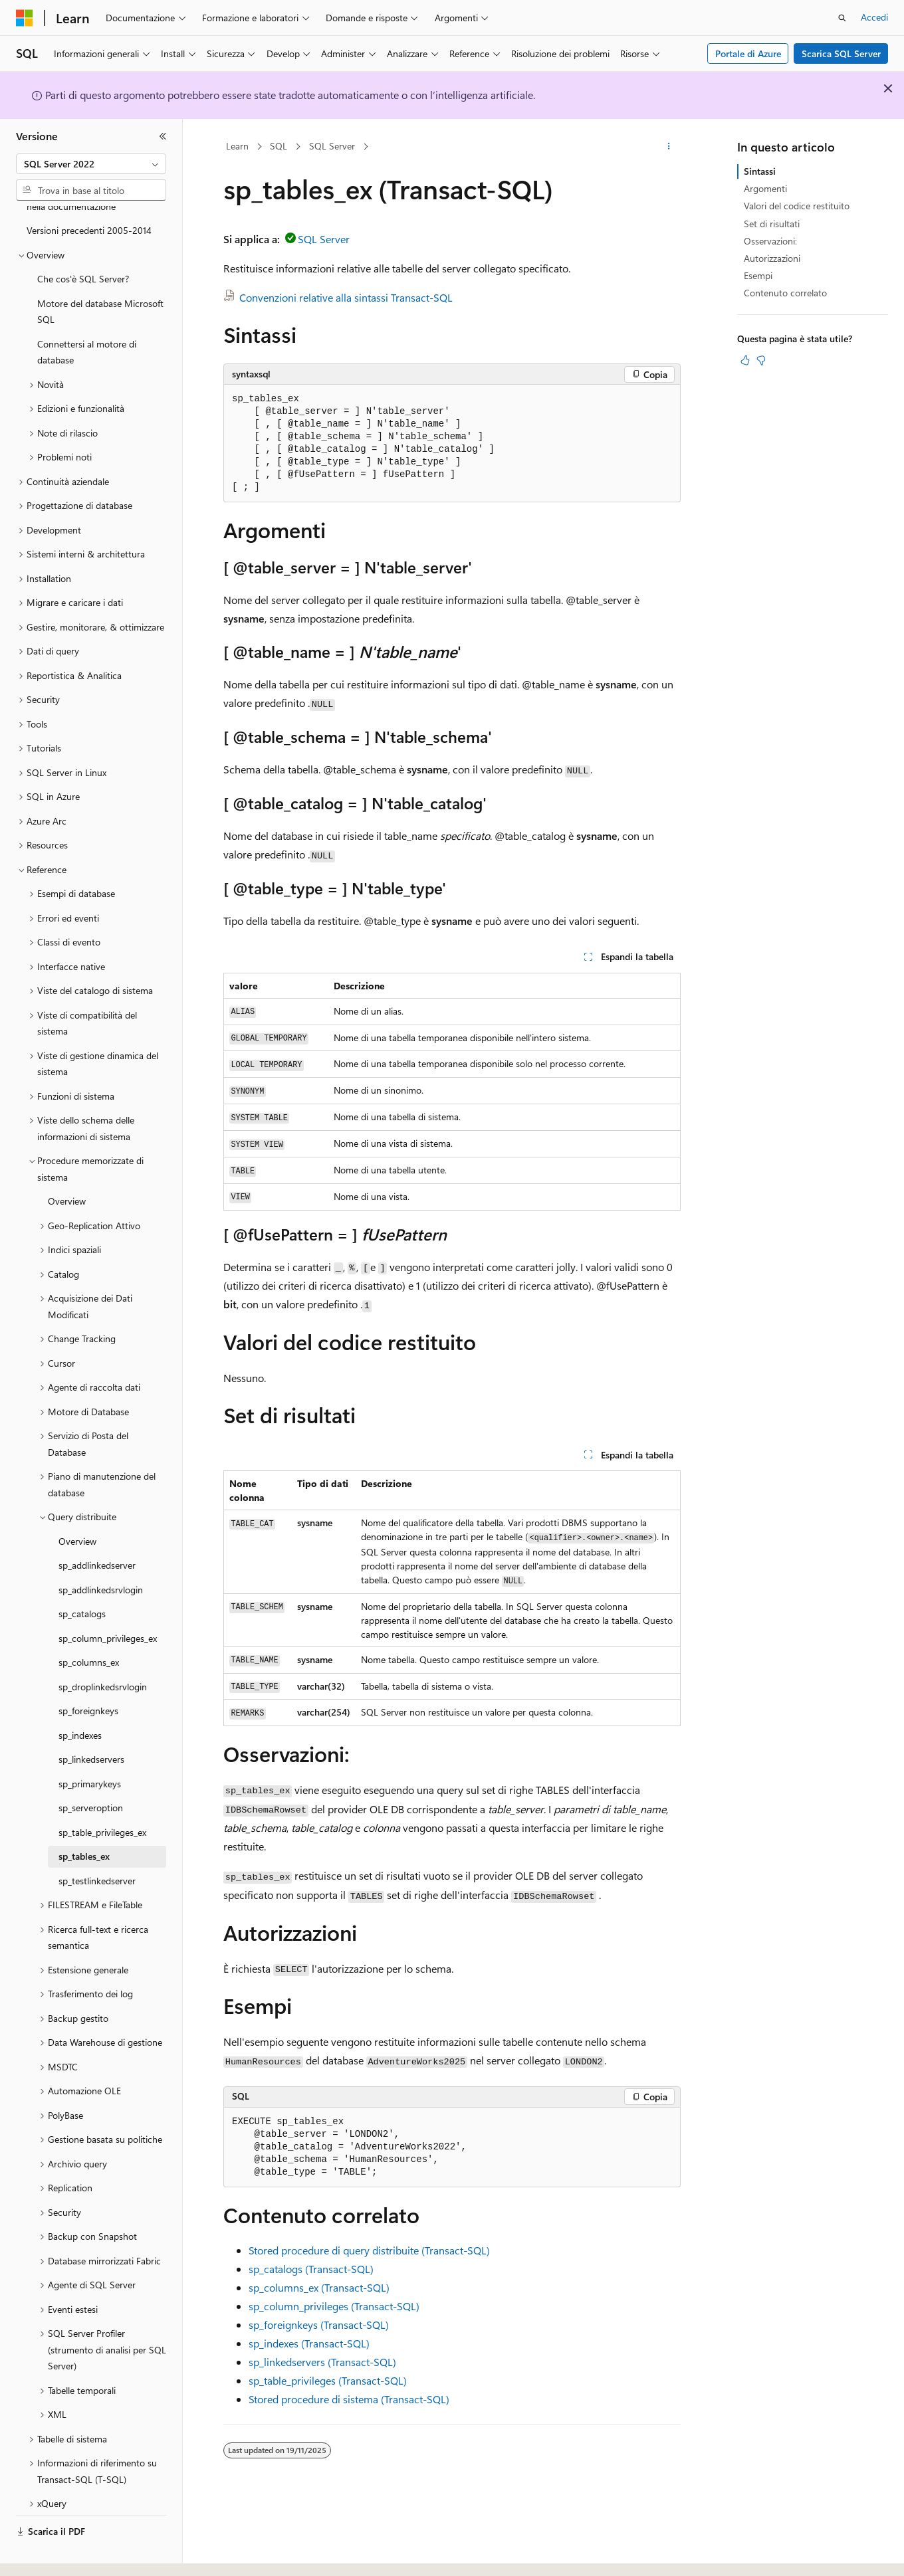 This screenshot has width=904, height=2576. I want to click on [Questo articolo è utile], so click(745, 360).